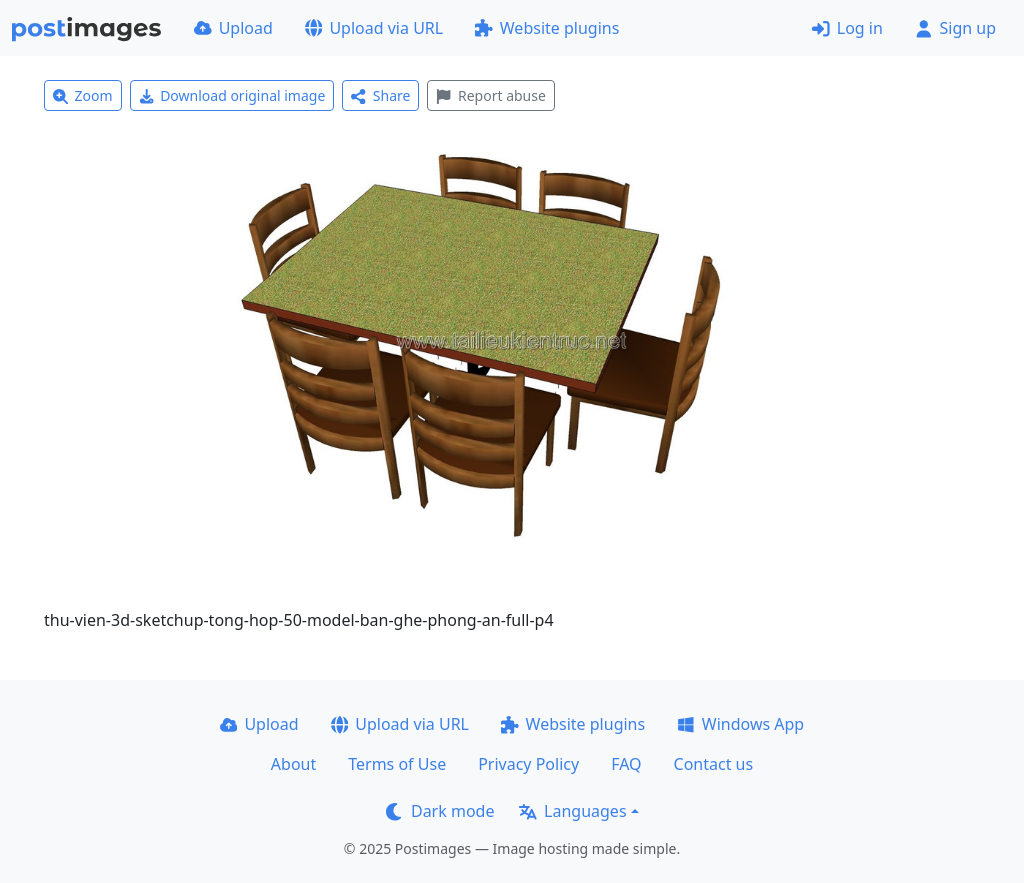 This screenshot has width=1024, height=883. What do you see at coordinates (955, 28) in the screenshot?
I see `Sign up` at bounding box center [955, 28].